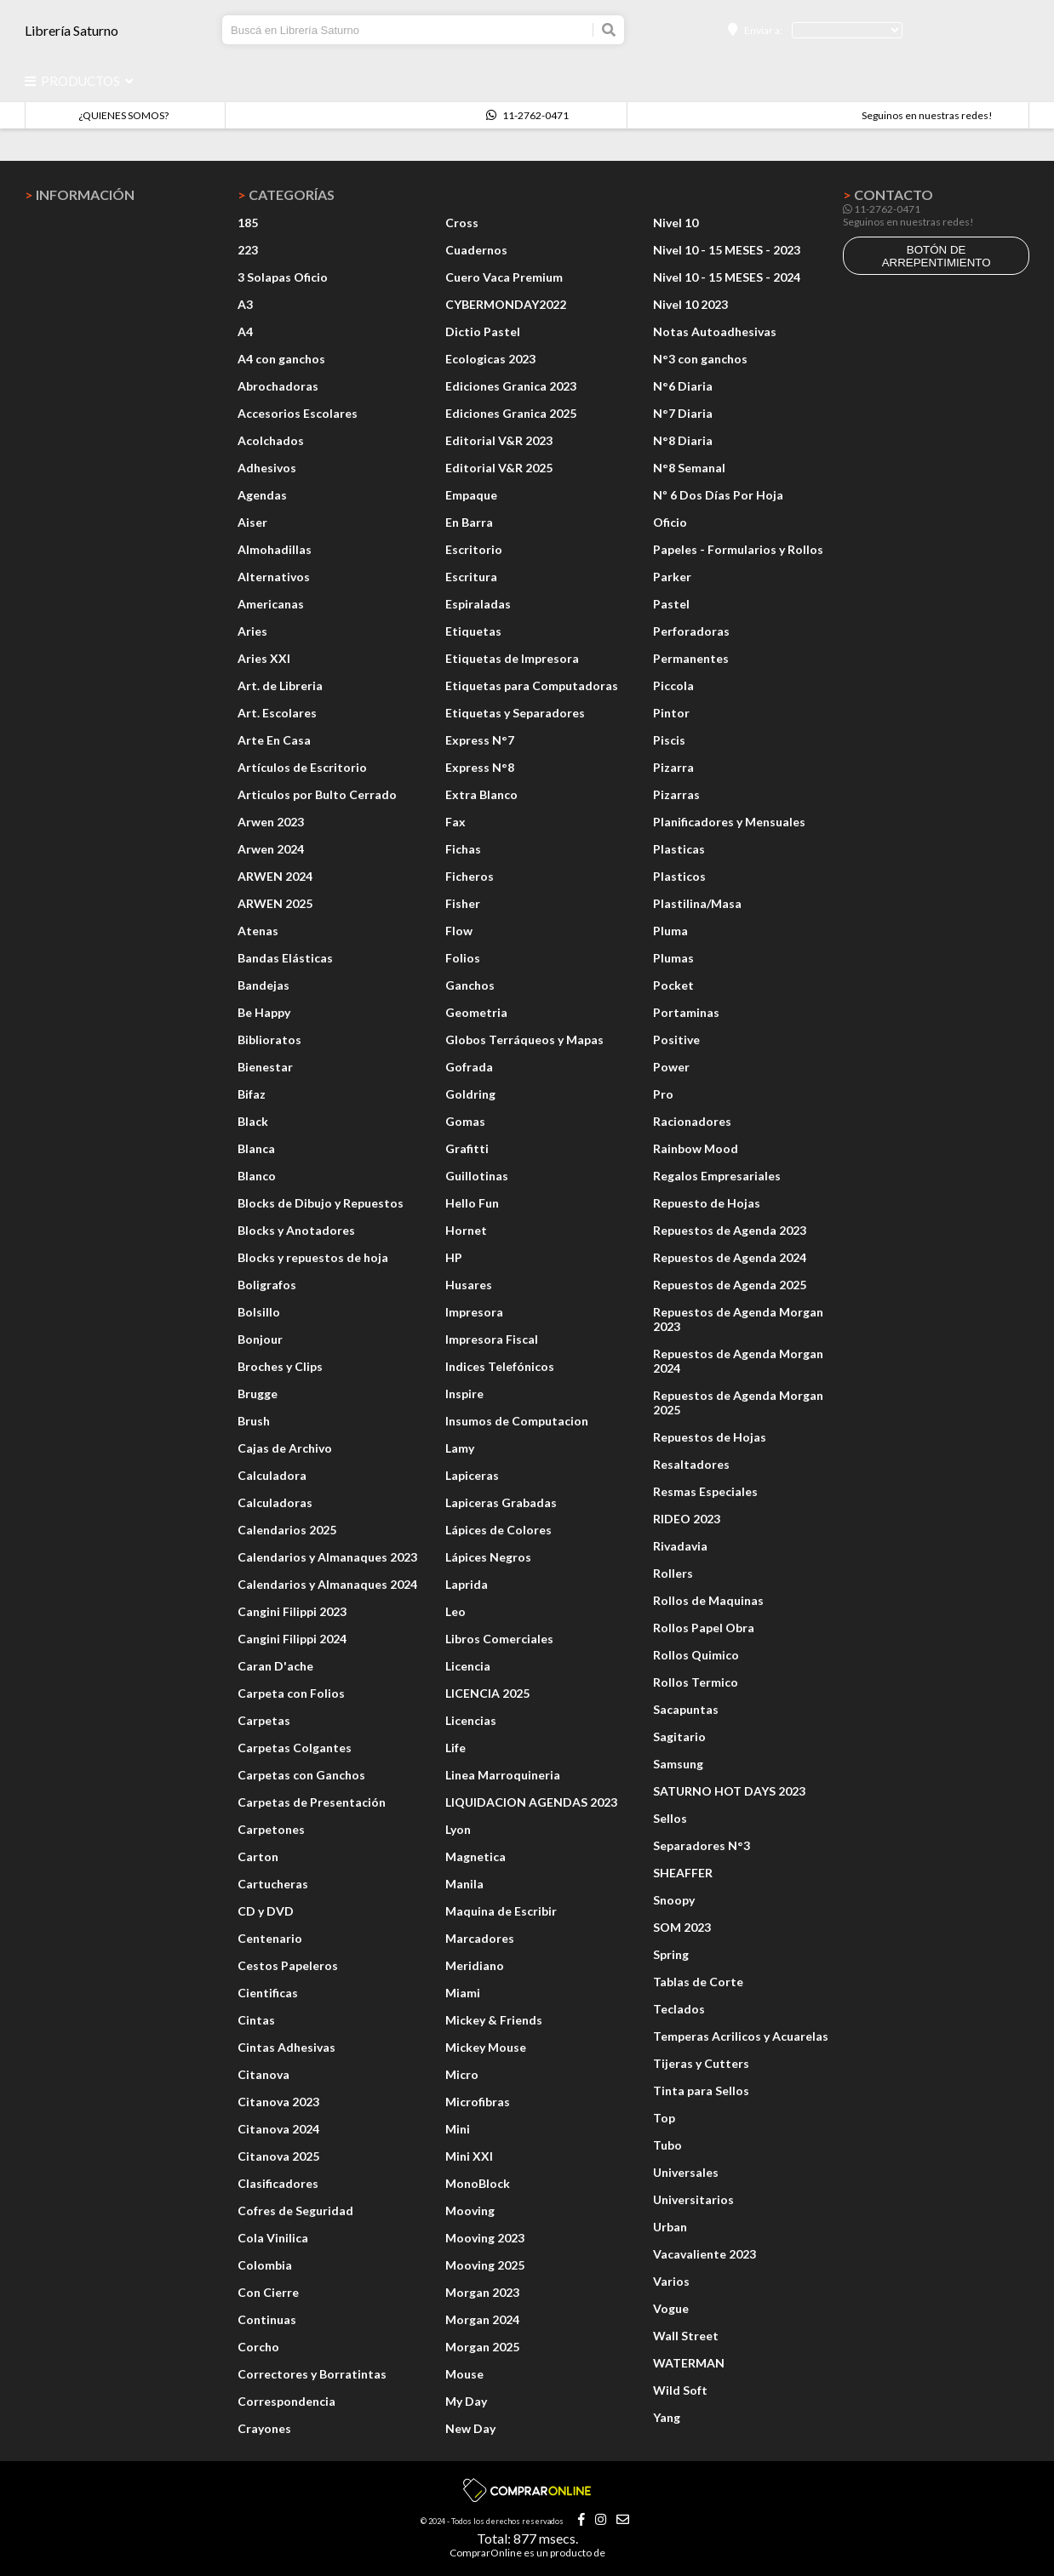 The image size is (1054, 2576). Describe the element at coordinates (936, 256) in the screenshot. I see `botón de arrepentimiento` at that location.